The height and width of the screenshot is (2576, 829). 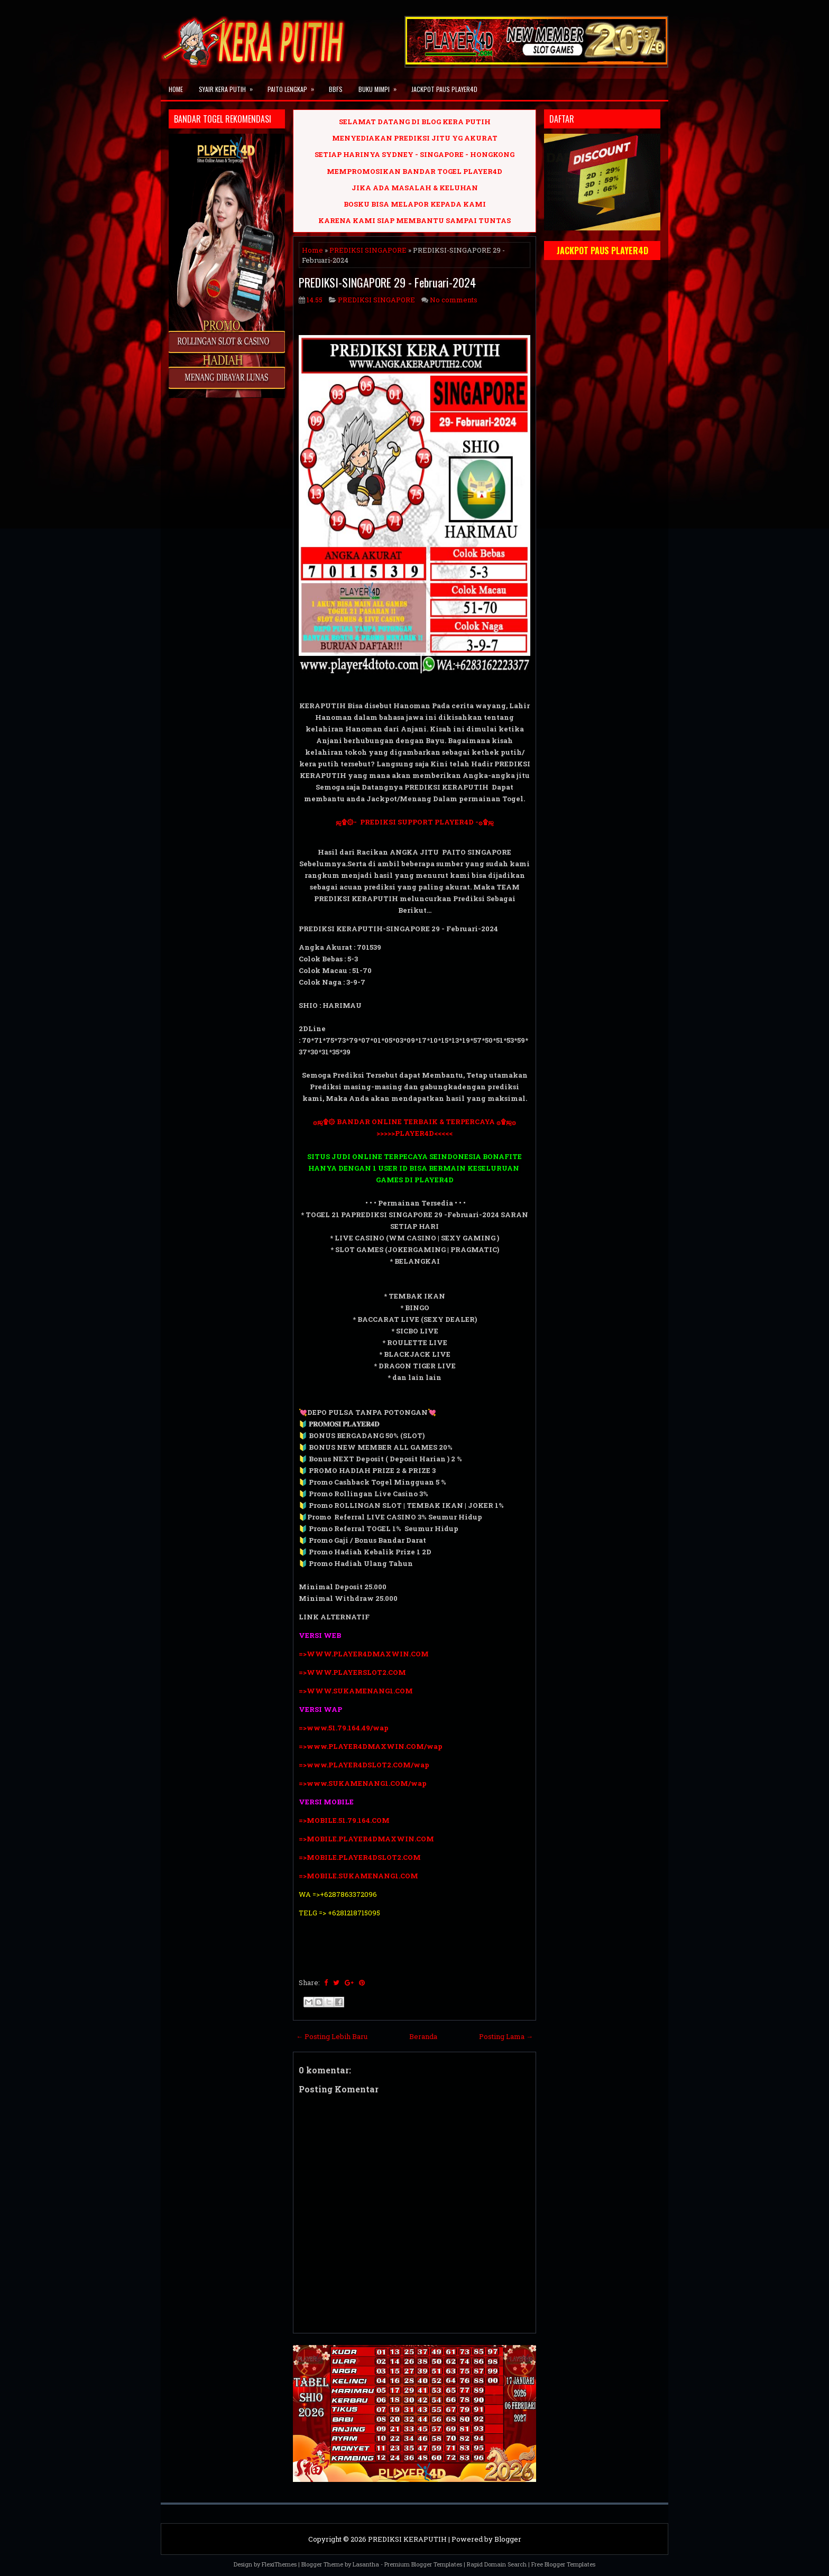 What do you see at coordinates (444, 89) in the screenshot?
I see `JACKPOT PAUS PLAYER4D` at bounding box center [444, 89].